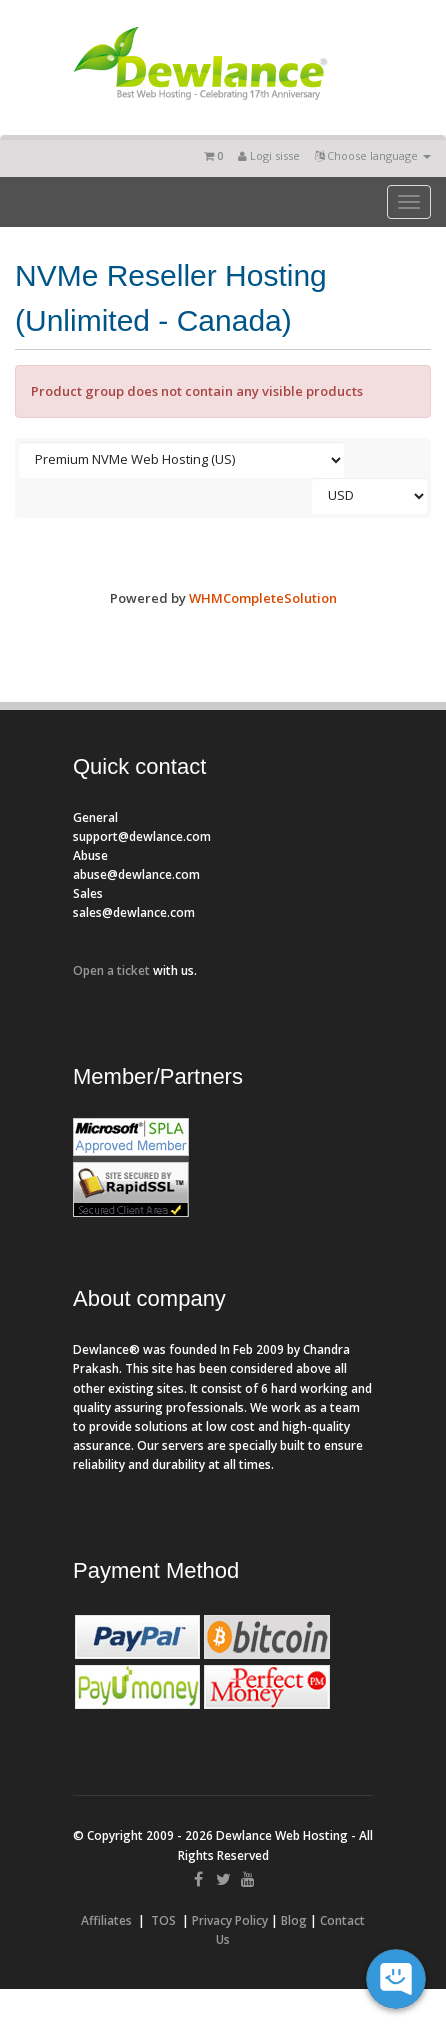 The image size is (446, 2029). Describe the element at coordinates (111, 970) in the screenshot. I see `Open a ticket` at that location.